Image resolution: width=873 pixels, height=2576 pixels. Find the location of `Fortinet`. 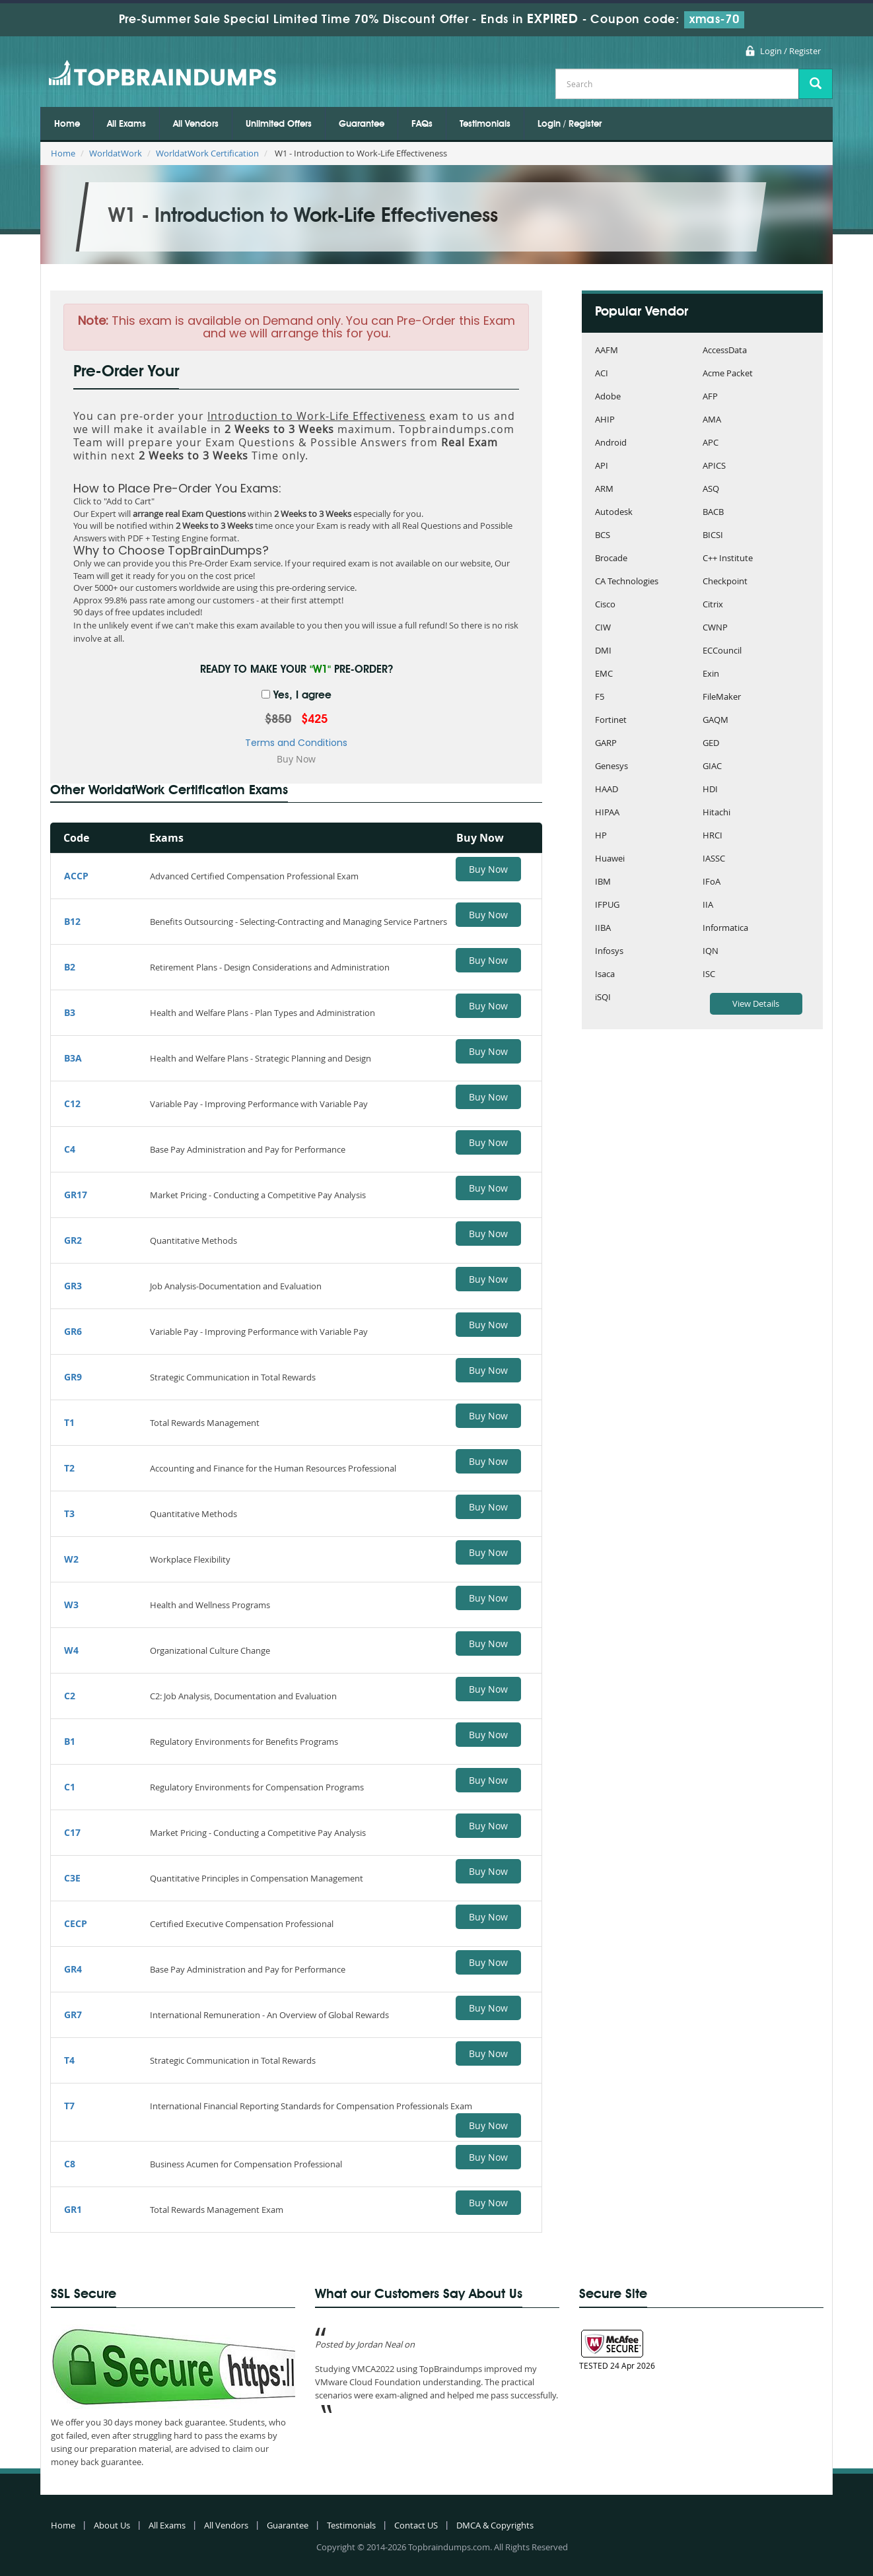

Fortinet is located at coordinates (611, 721).